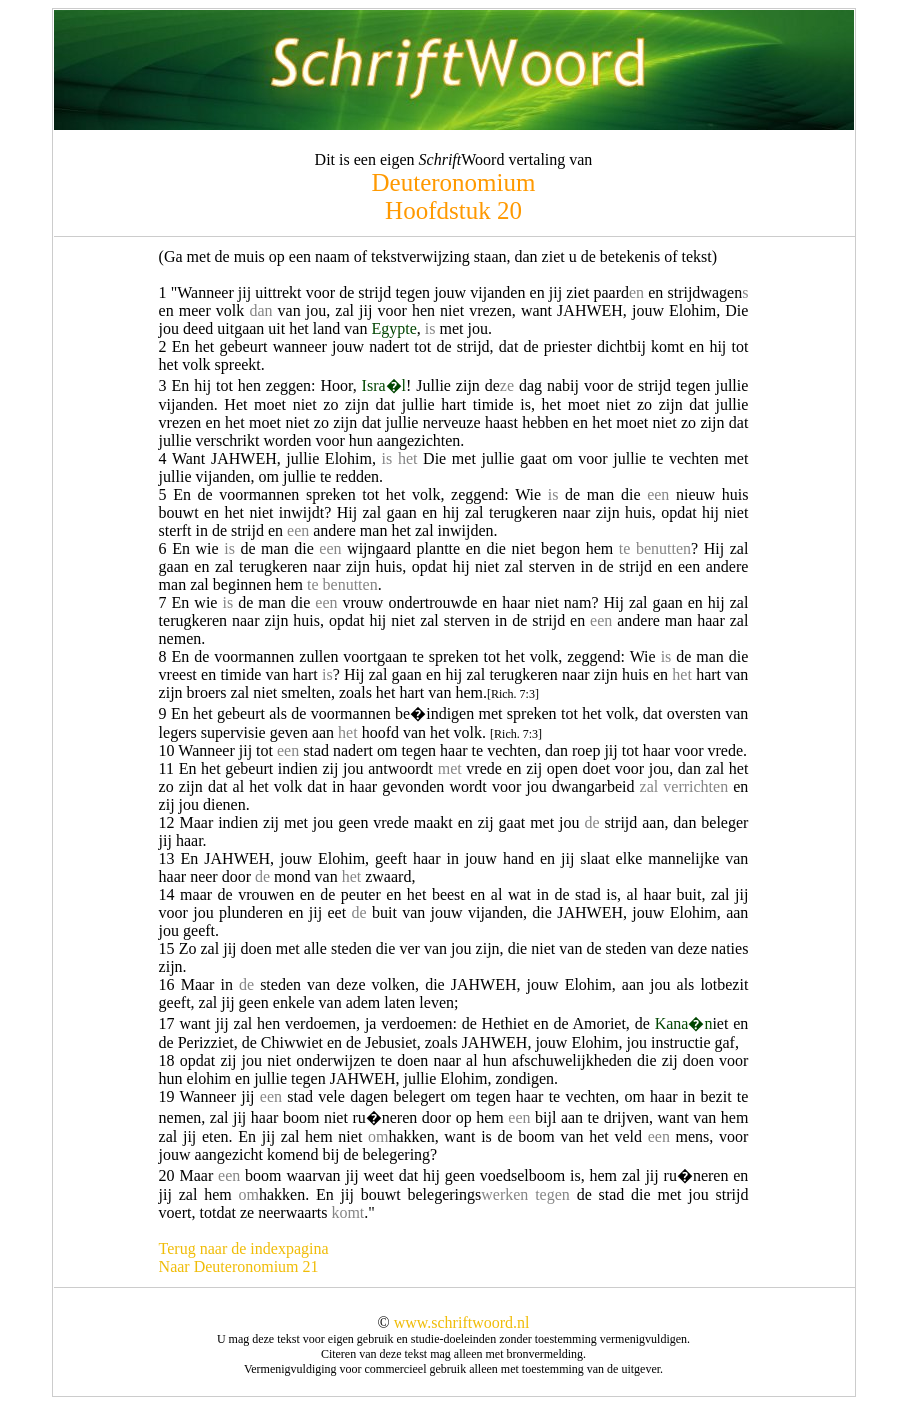 Image resolution: width=907 pixels, height=1405 pixels. I want to click on www.schriftwoord.nl, so click(462, 1322).